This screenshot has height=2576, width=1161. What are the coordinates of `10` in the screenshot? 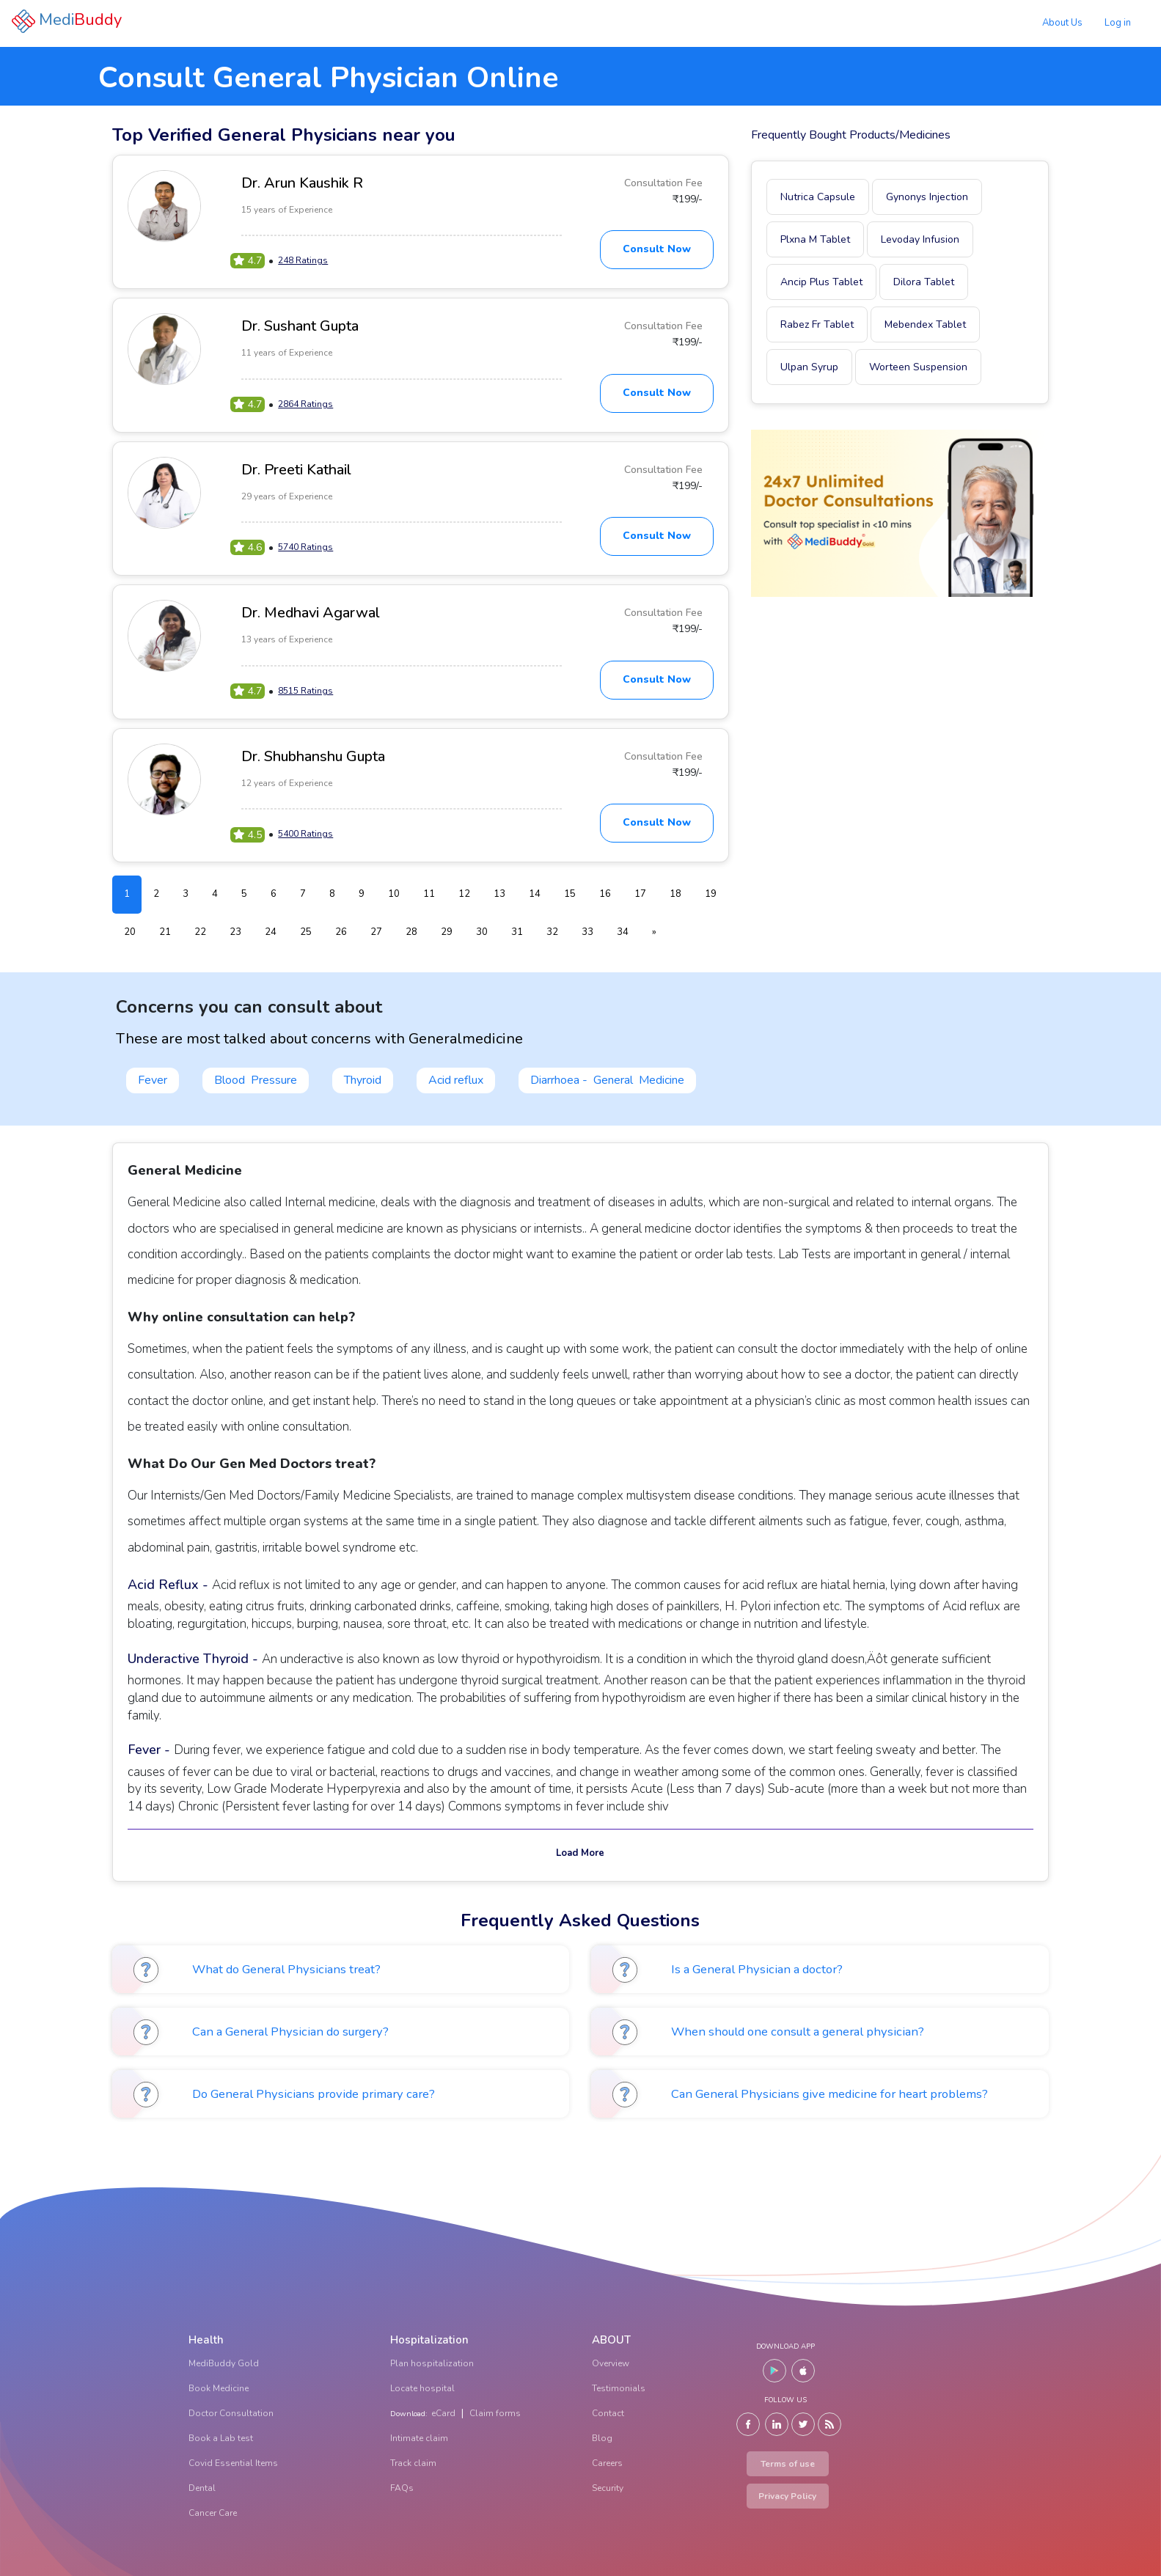 It's located at (394, 893).